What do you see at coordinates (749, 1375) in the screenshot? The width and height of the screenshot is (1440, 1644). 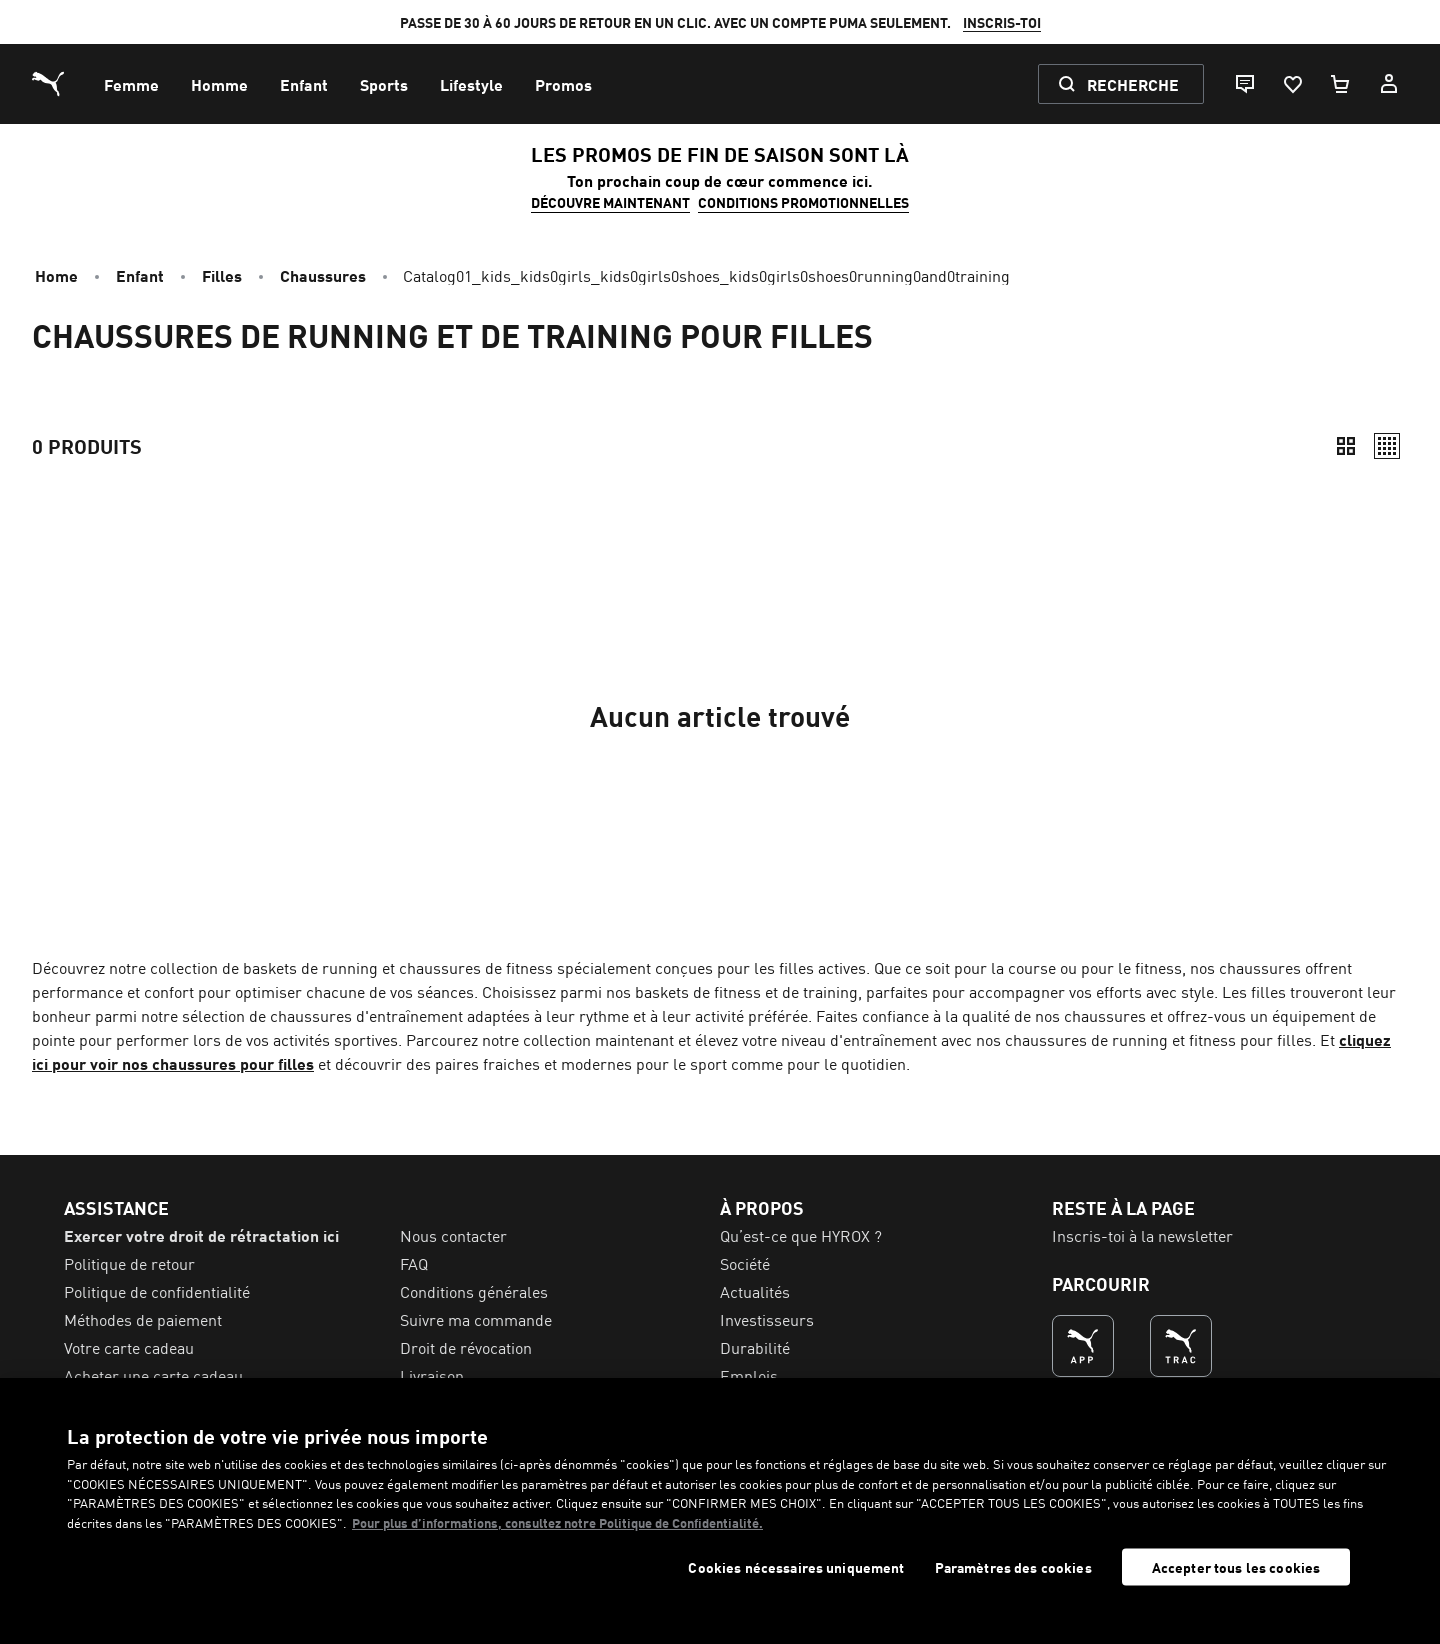 I see `Emplois [menuitem]` at bounding box center [749, 1375].